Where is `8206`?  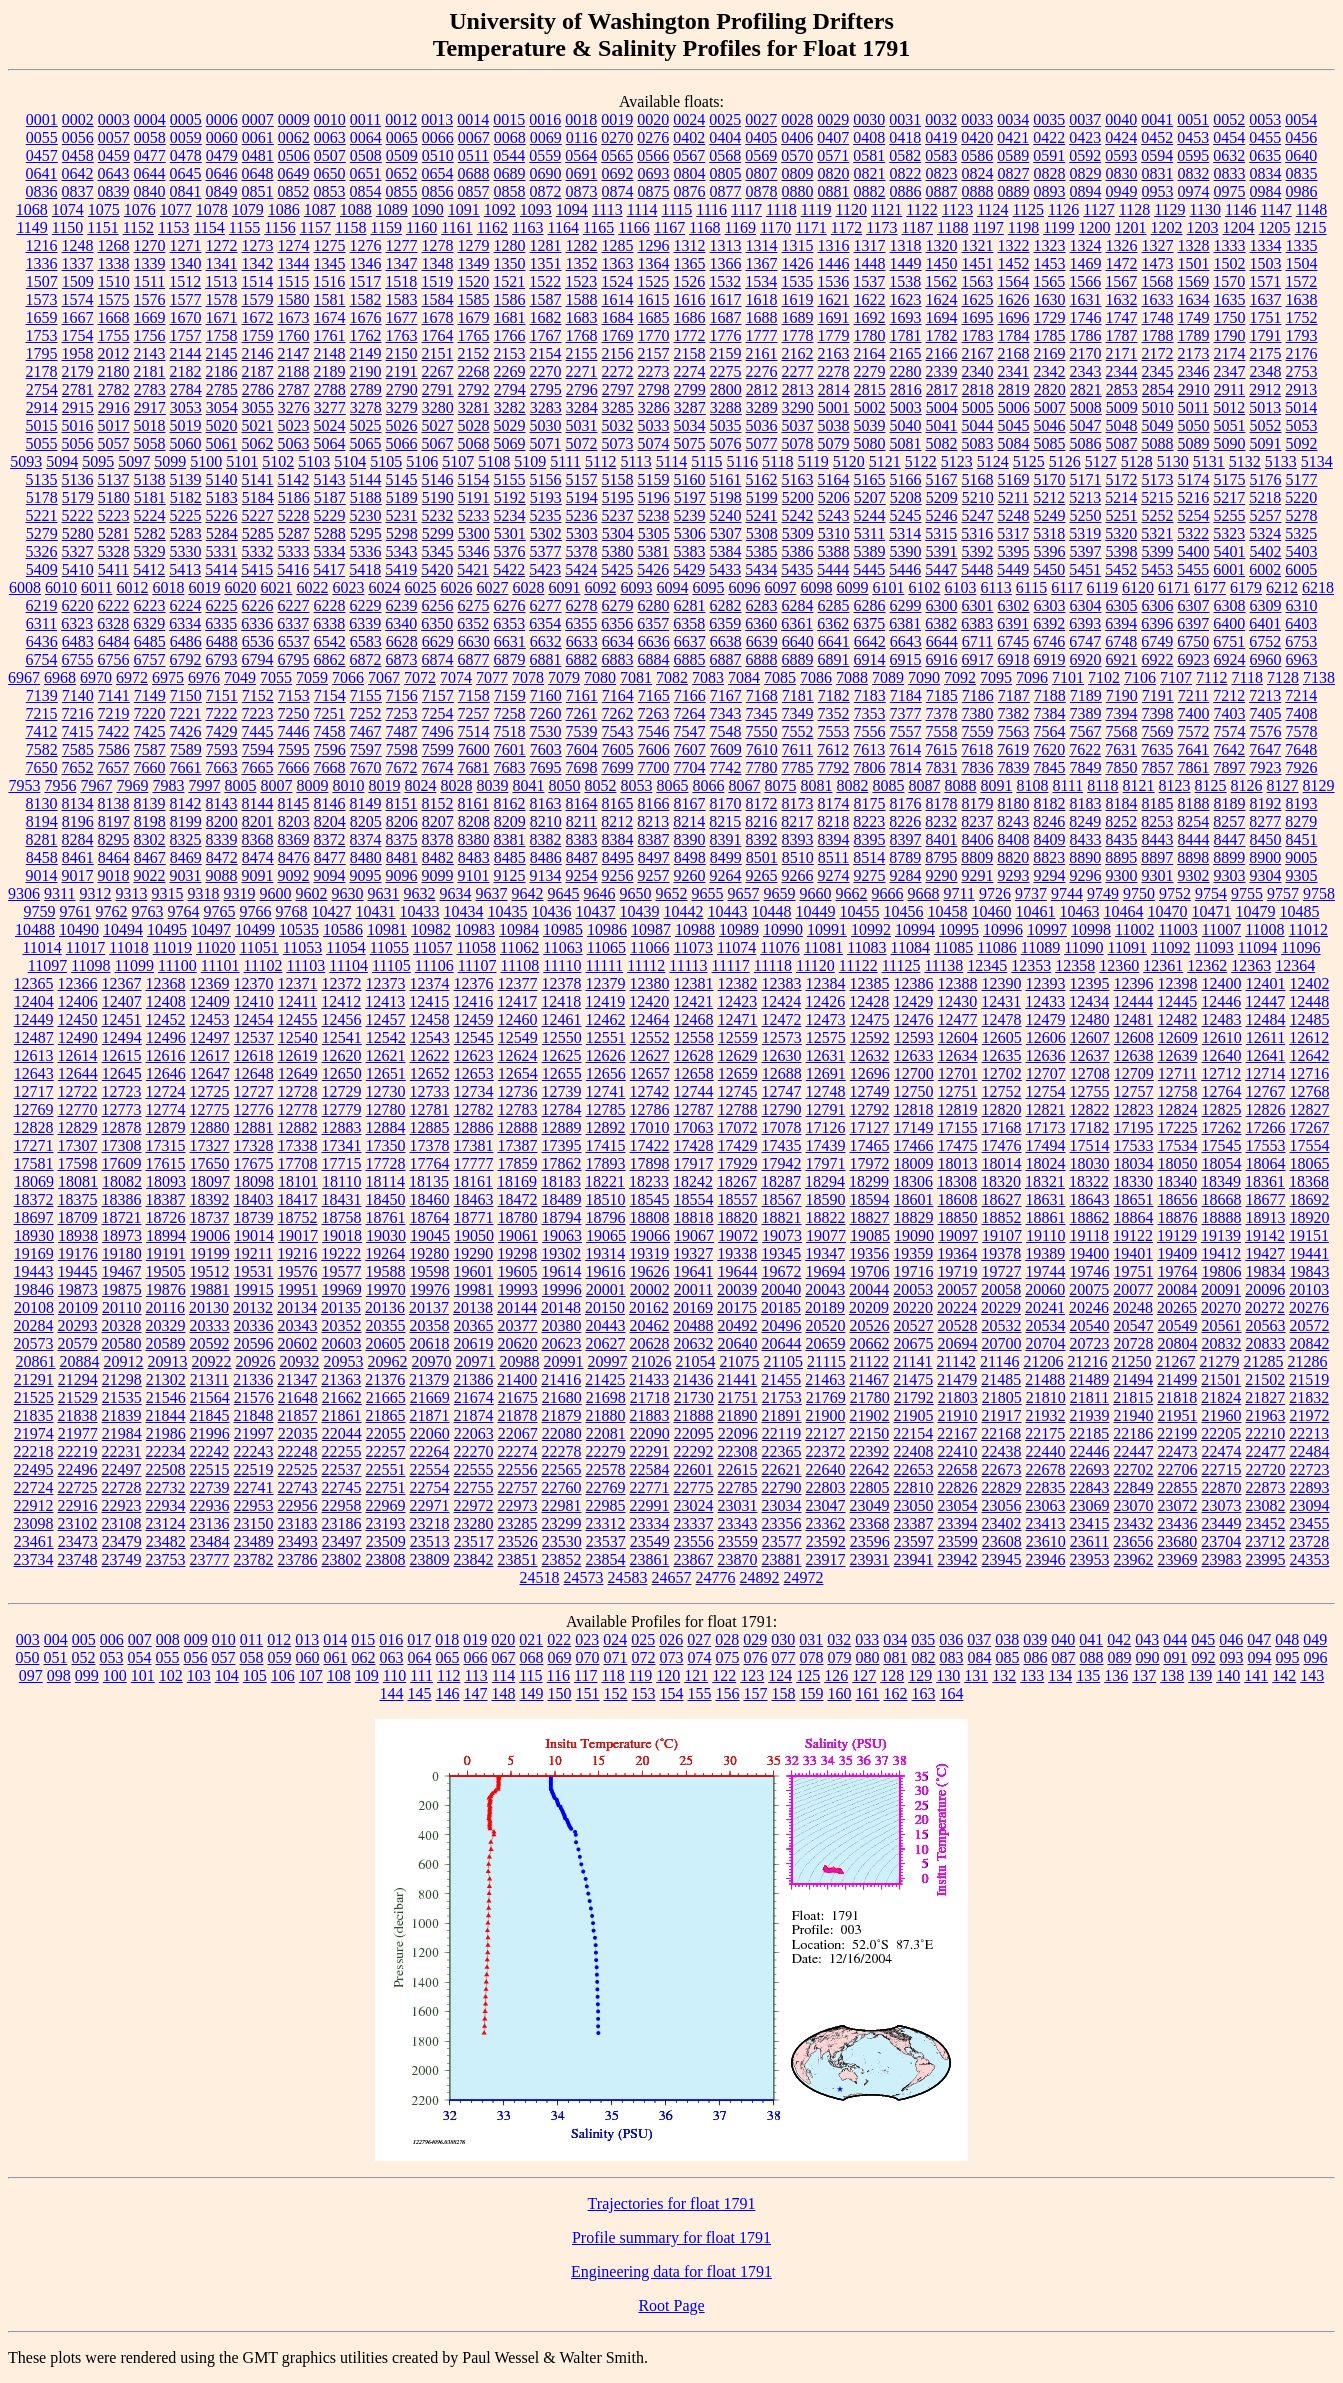
8206 is located at coordinates (402, 821).